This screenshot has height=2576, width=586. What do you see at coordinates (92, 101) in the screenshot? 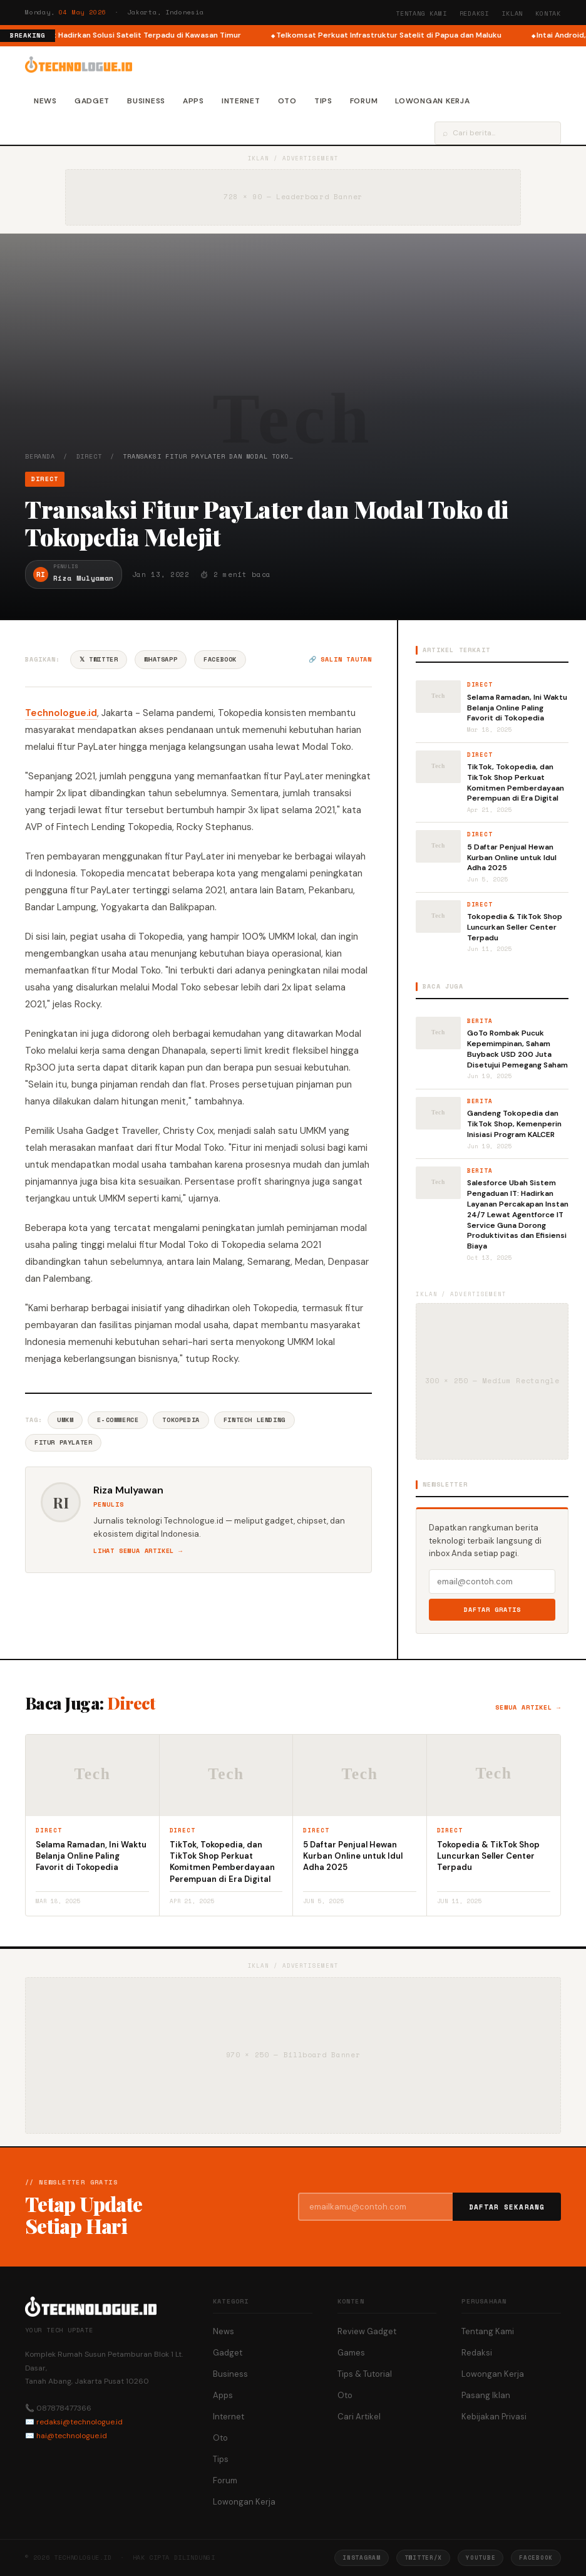
I see `Gadget` at bounding box center [92, 101].